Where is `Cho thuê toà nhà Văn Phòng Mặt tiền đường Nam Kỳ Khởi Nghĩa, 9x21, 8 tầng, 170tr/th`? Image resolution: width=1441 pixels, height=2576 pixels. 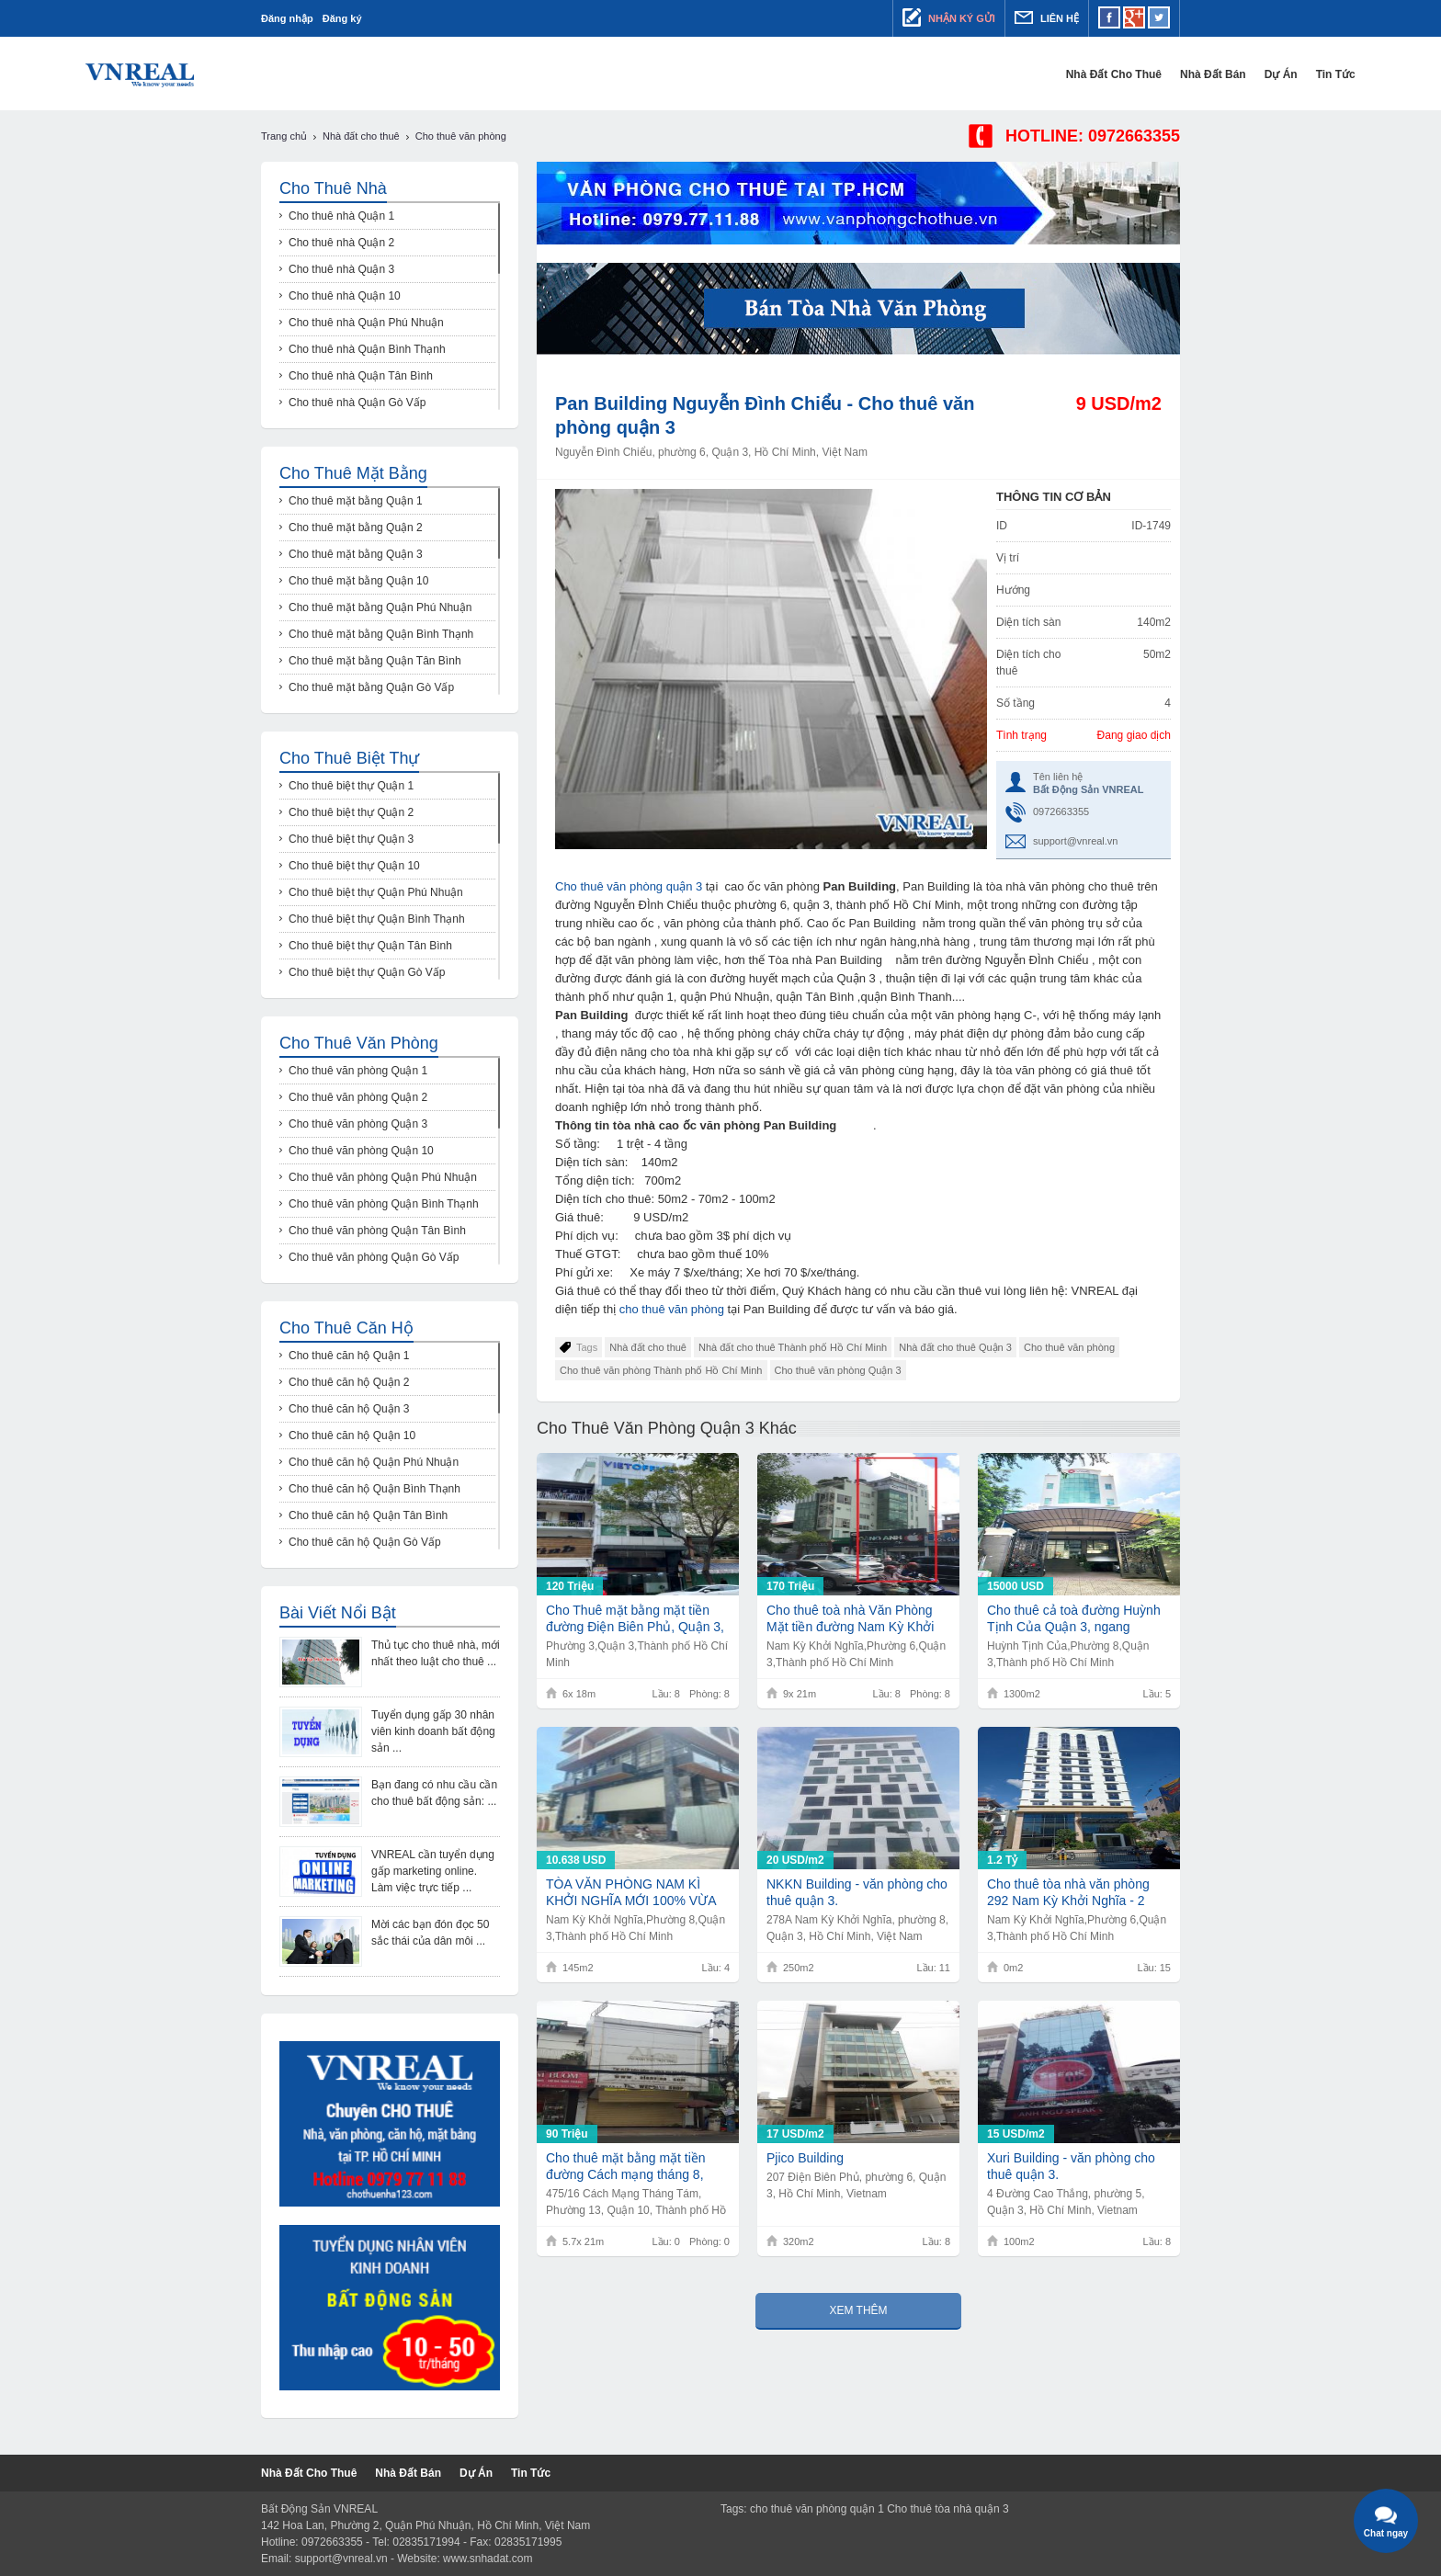
Cho thuê toà nhà Văn Phòng Mặt tiền đường Nam Kỳ Khởi Nghĩa, 9x21, 8 tầng, 170tr/th is located at coordinates (850, 1619).